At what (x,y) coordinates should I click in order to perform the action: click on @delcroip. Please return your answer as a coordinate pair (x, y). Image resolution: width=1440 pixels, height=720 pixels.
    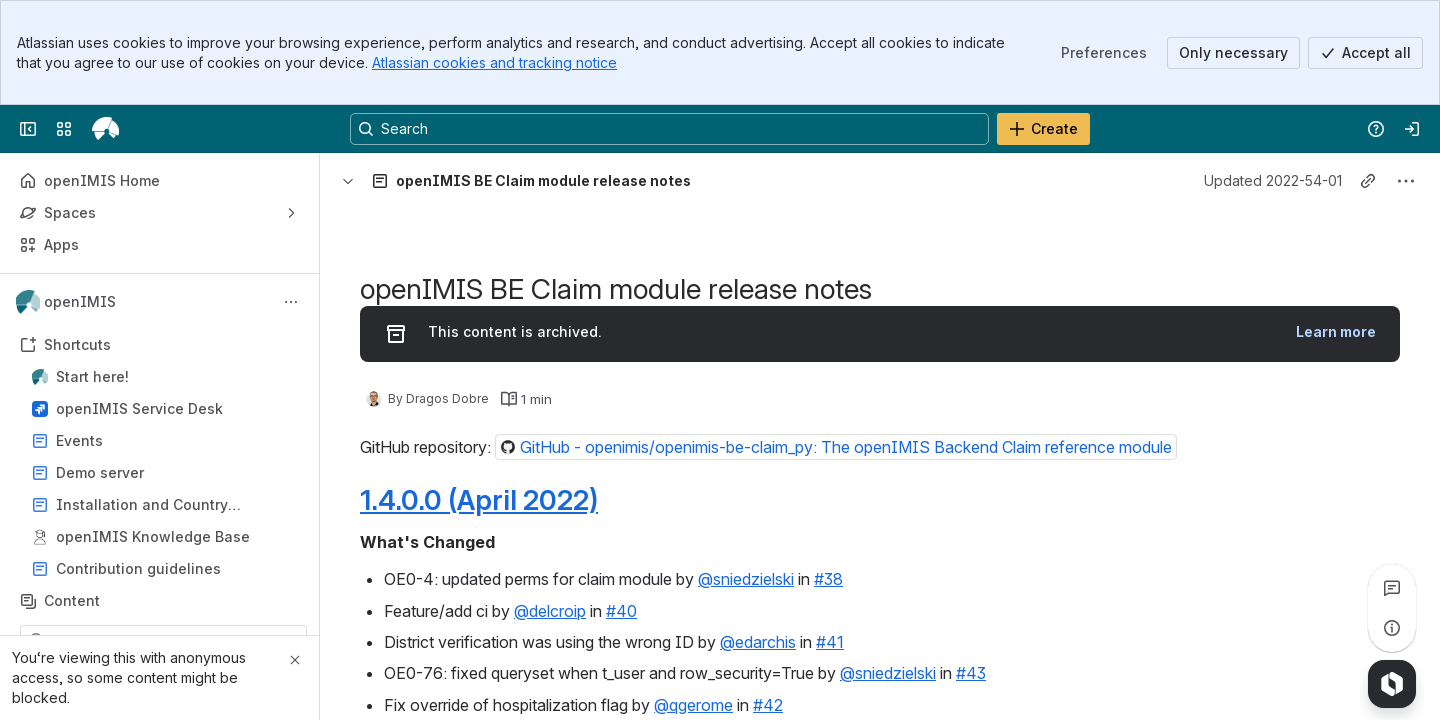
    Looking at the image, I should click on (550, 611).